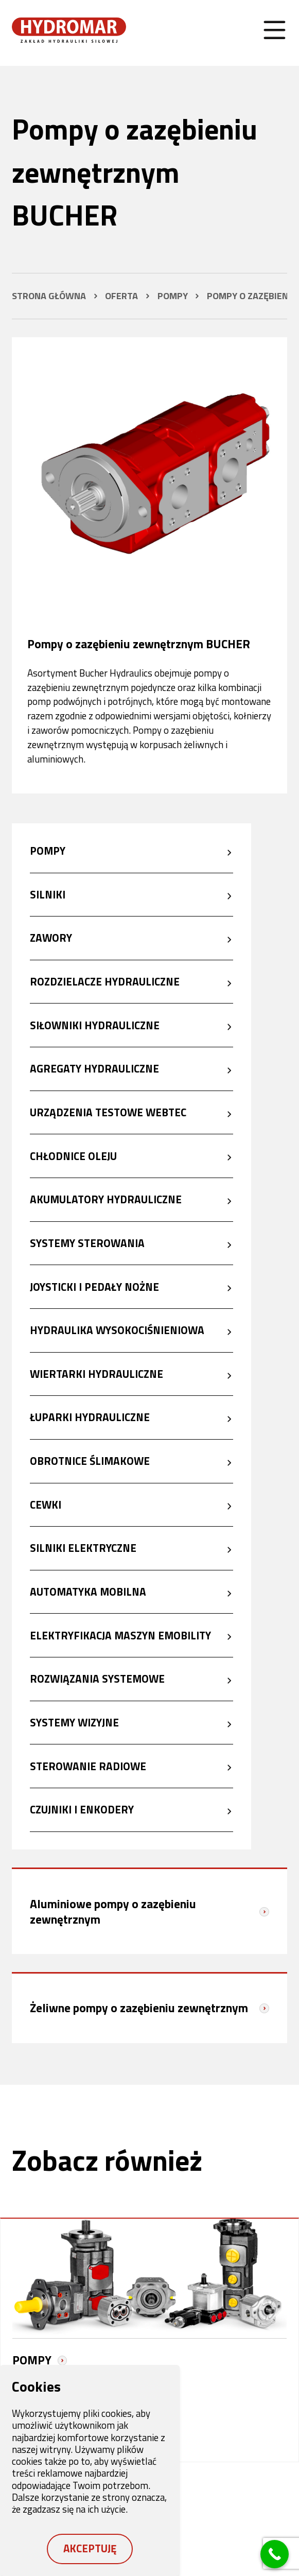 The height and width of the screenshot is (2576, 299). Describe the element at coordinates (88, 1766) in the screenshot. I see `Sterowanie radiowe` at that location.